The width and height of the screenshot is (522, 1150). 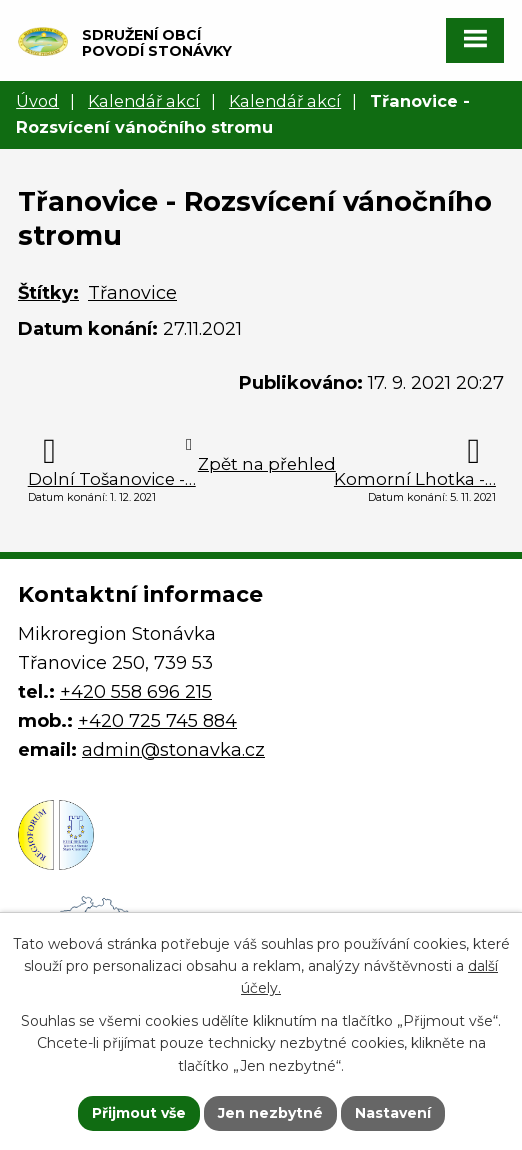 I want to click on Štítky:, so click(x=48, y=293).